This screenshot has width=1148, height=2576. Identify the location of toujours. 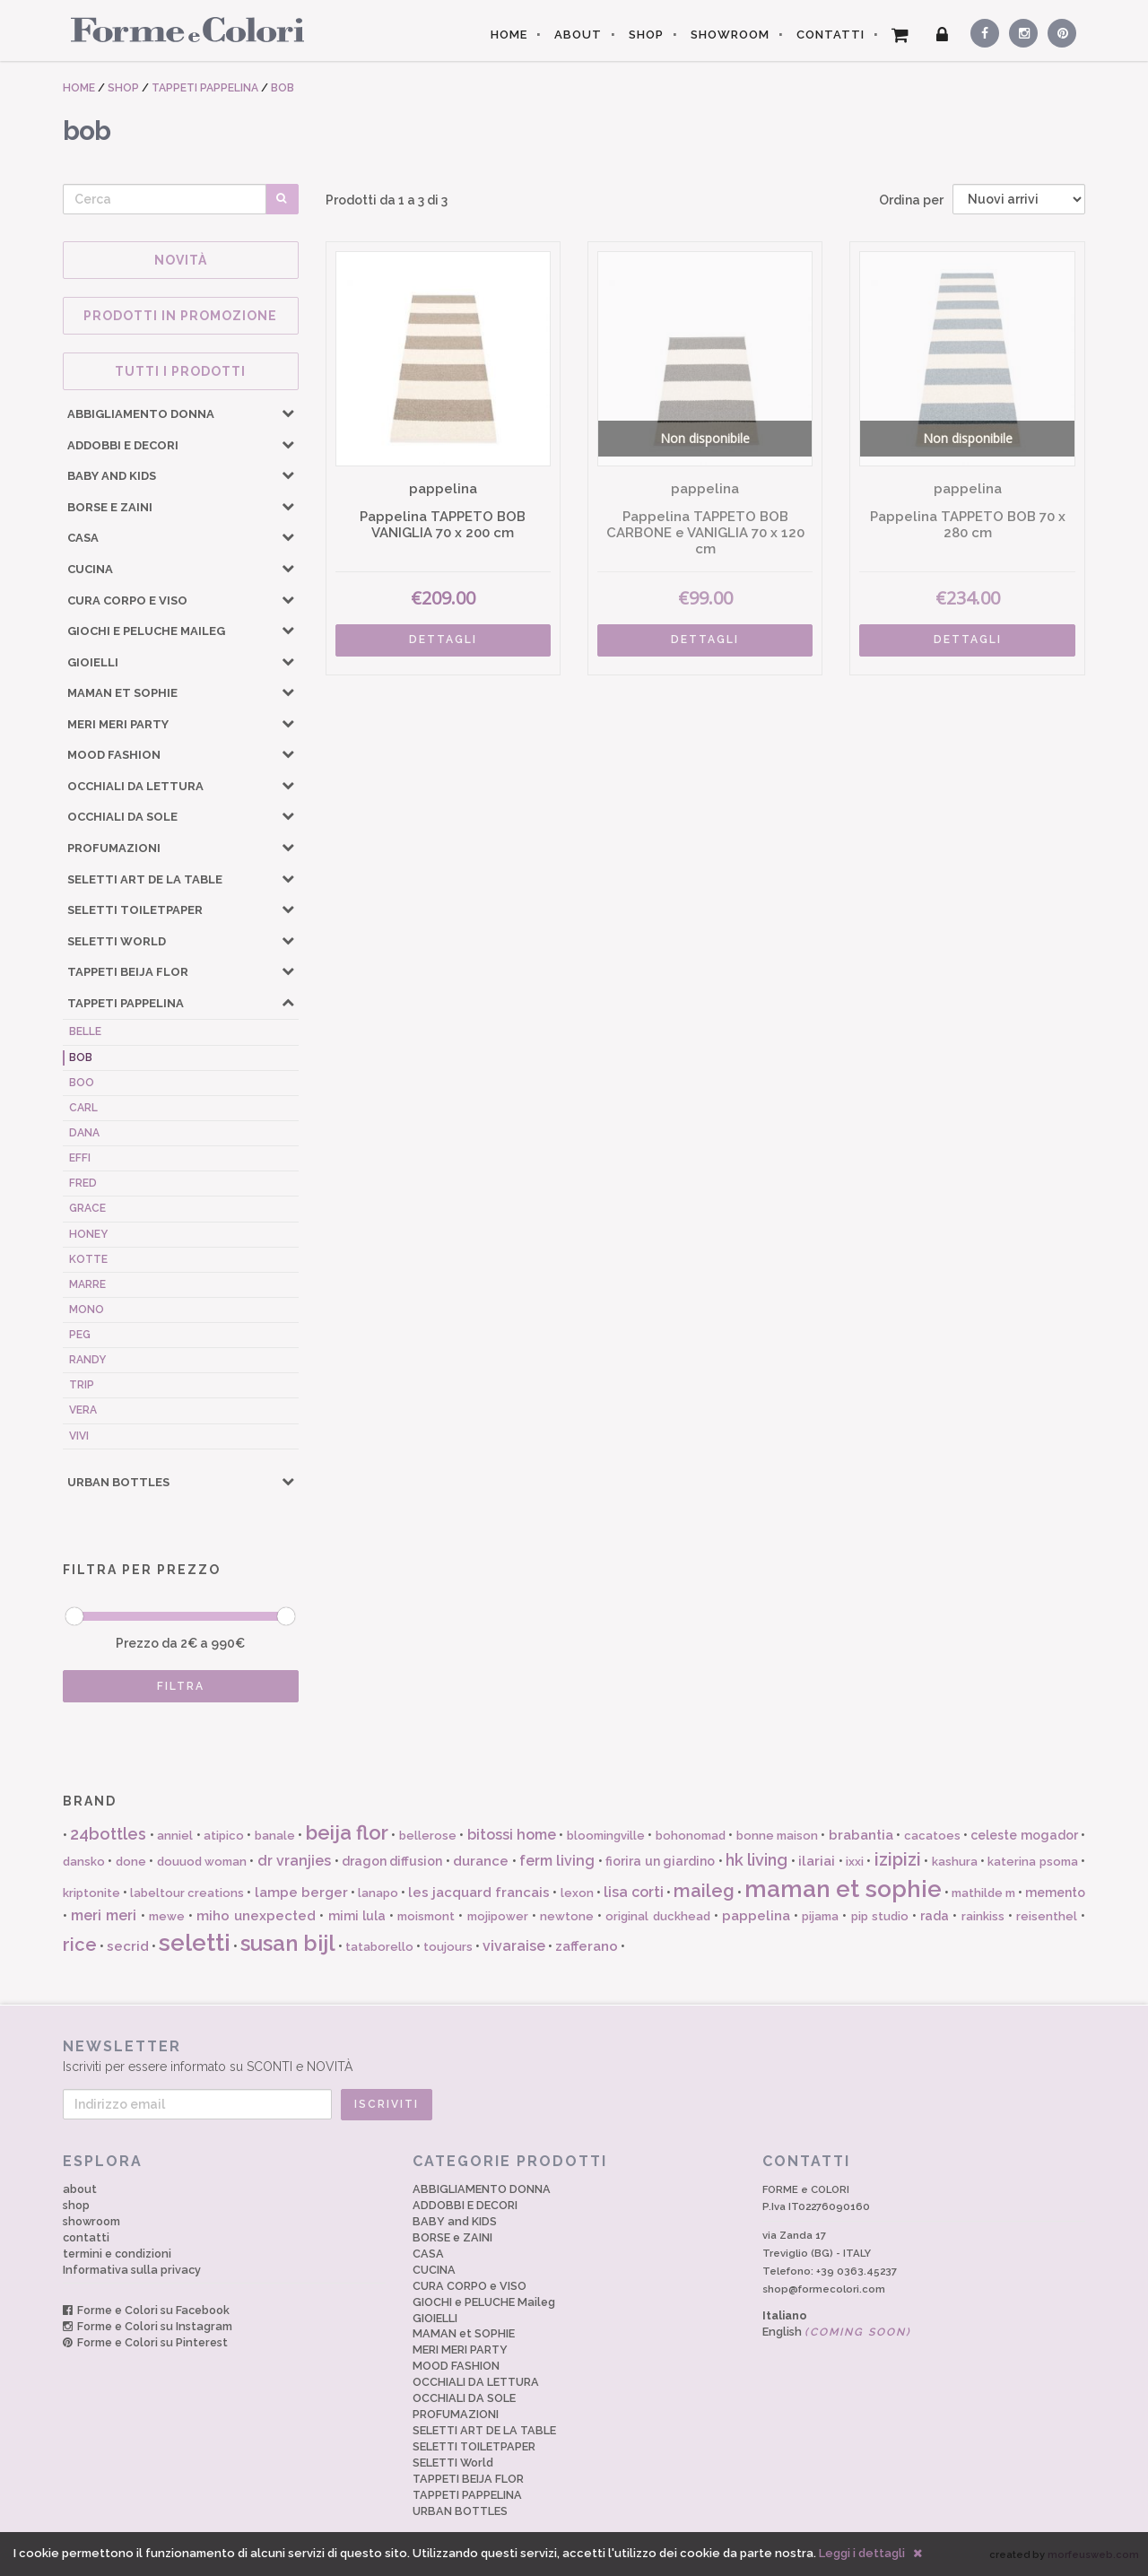
(448, 1947).